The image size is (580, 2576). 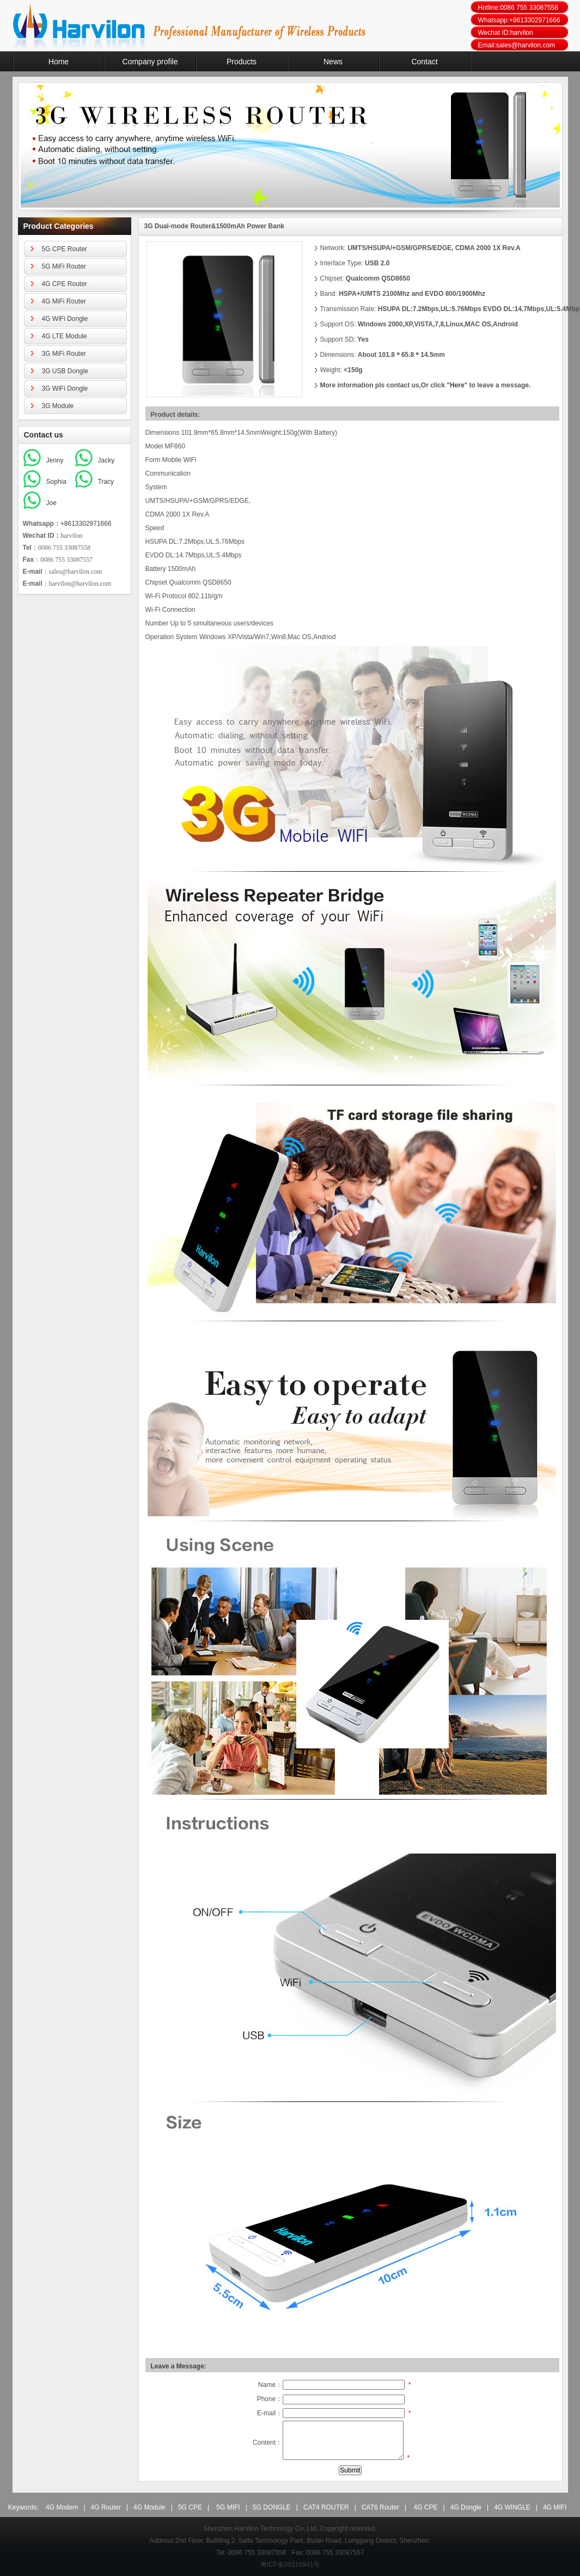 I want to click on 3G MiFi Router, so click(x=64, y=353).